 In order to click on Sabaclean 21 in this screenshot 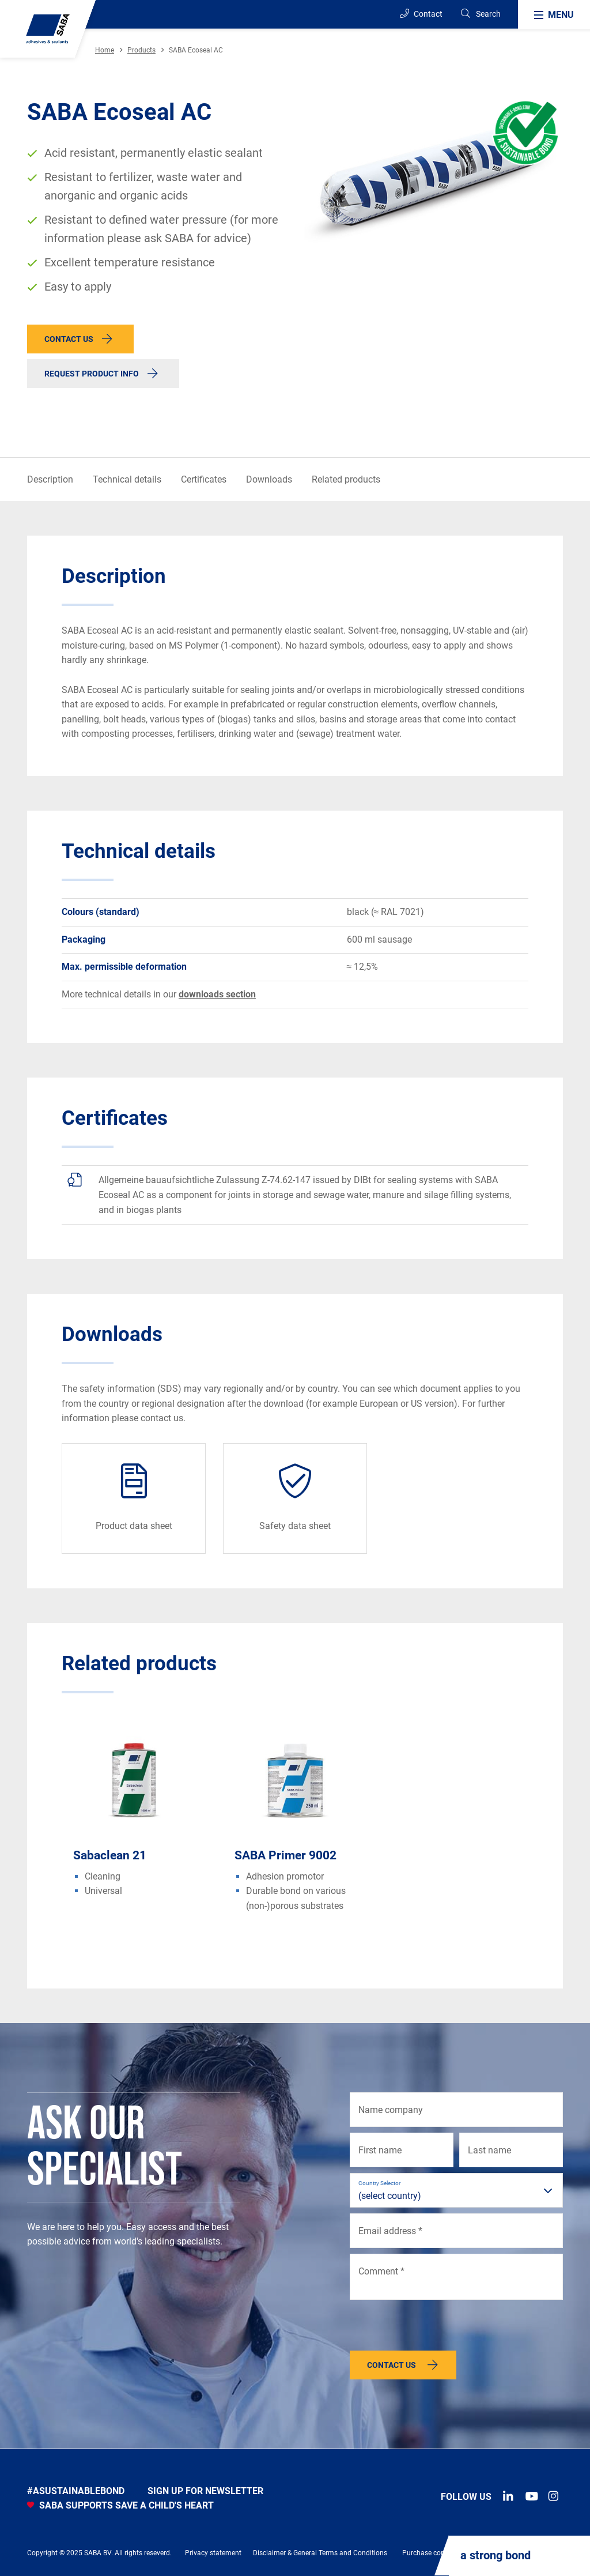, I will do `click(109, 1855)`.